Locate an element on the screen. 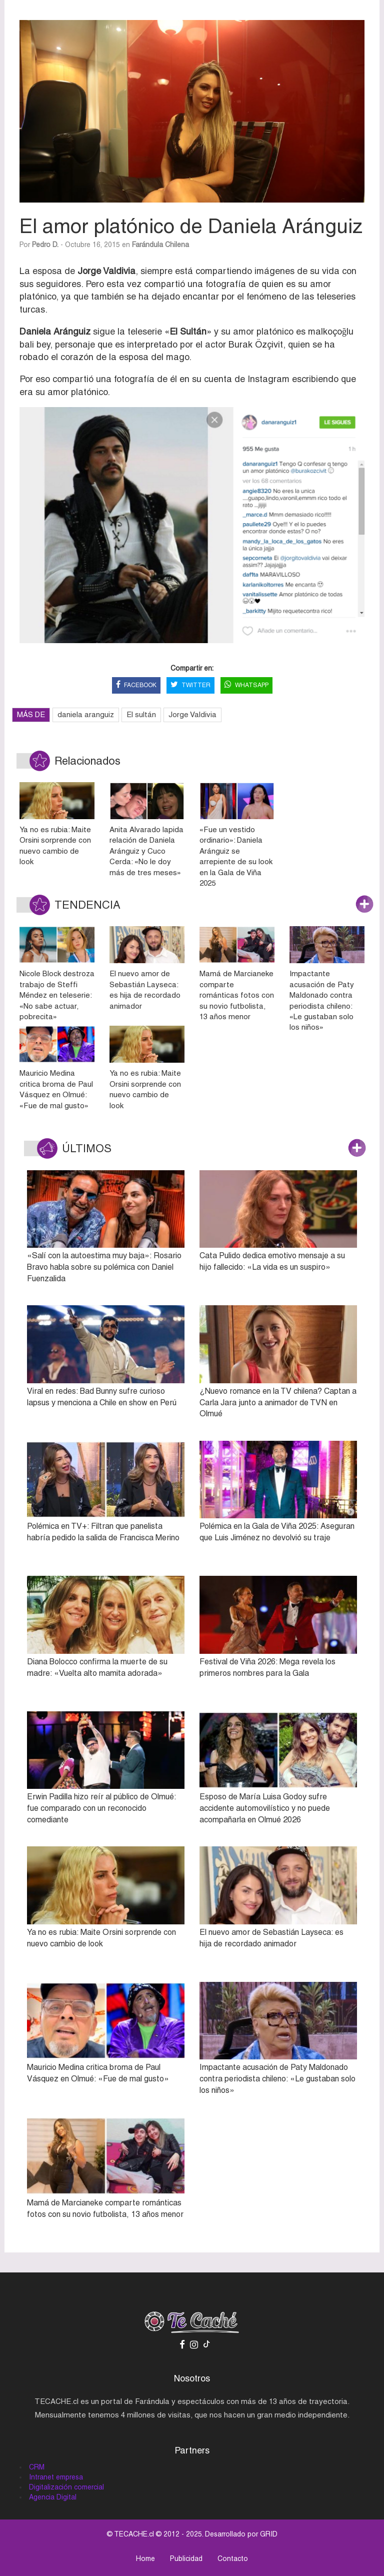 The height and width of the screenshot is (2576, 384). Pedro D. is located at coordinates (45, 245).